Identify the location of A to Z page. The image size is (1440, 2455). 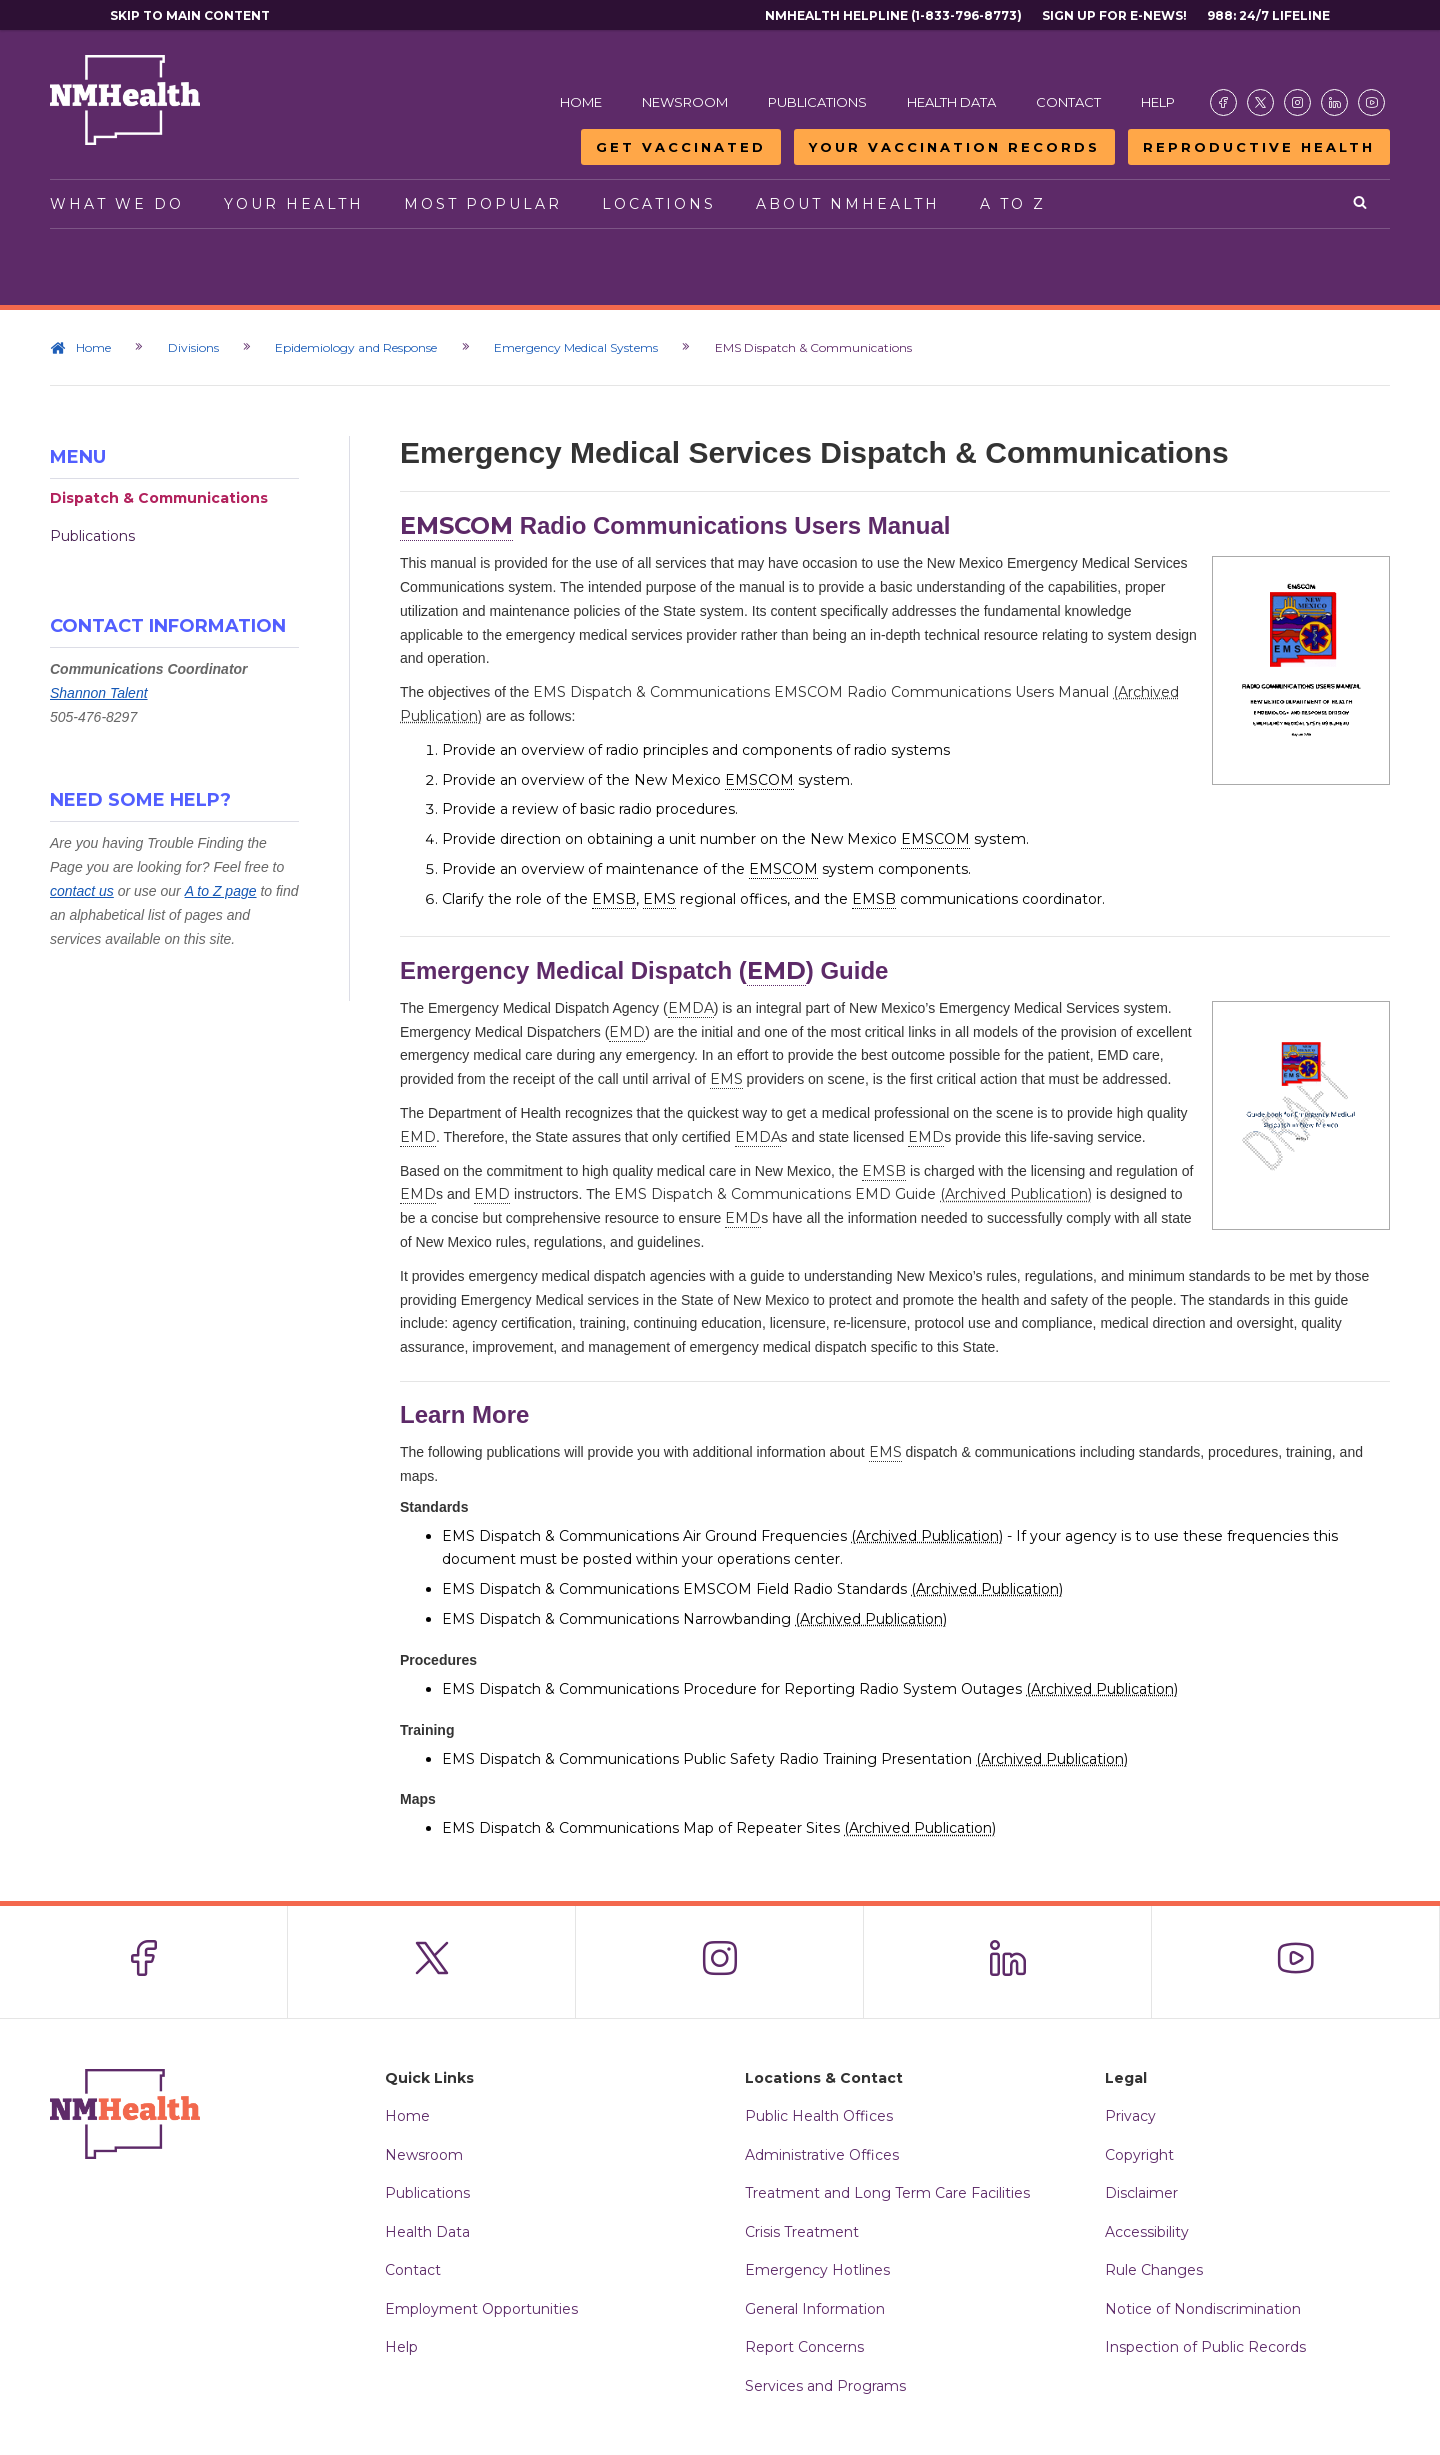
(221, 891).